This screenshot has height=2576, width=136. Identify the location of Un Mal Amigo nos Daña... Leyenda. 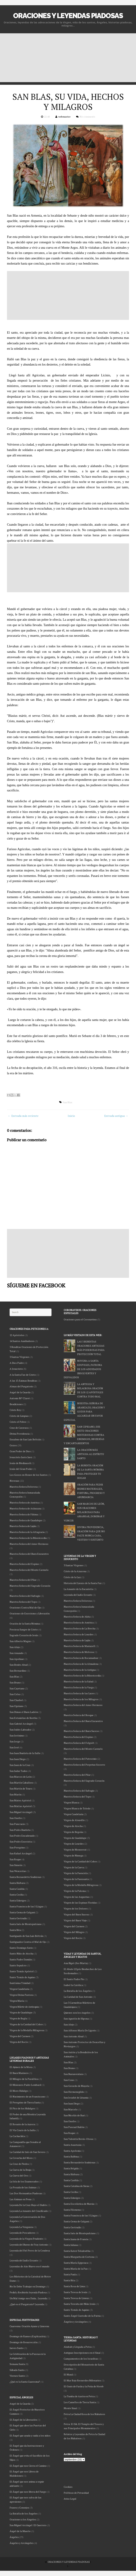
(28, 2298).